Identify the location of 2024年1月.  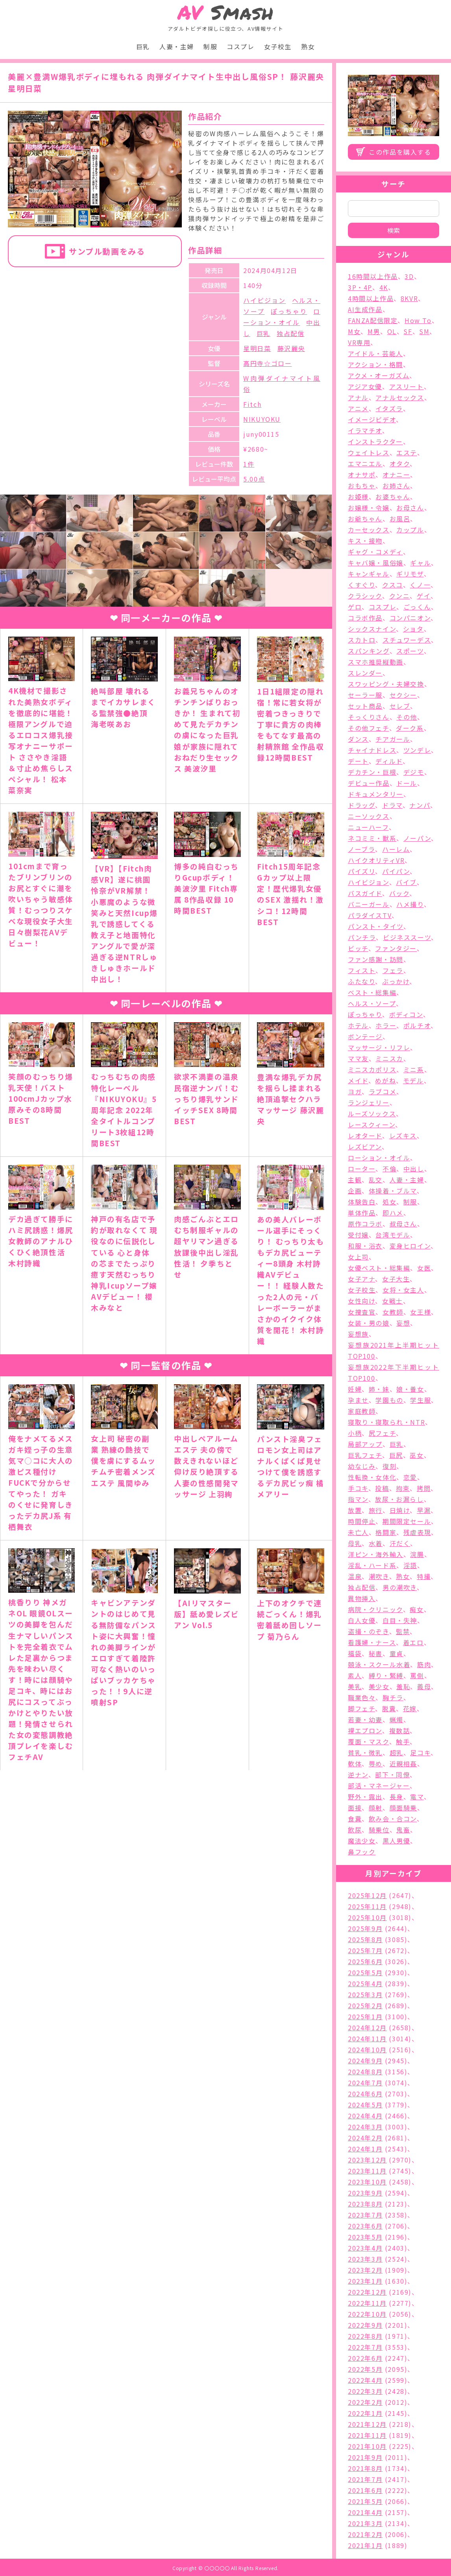
(365, 2148).